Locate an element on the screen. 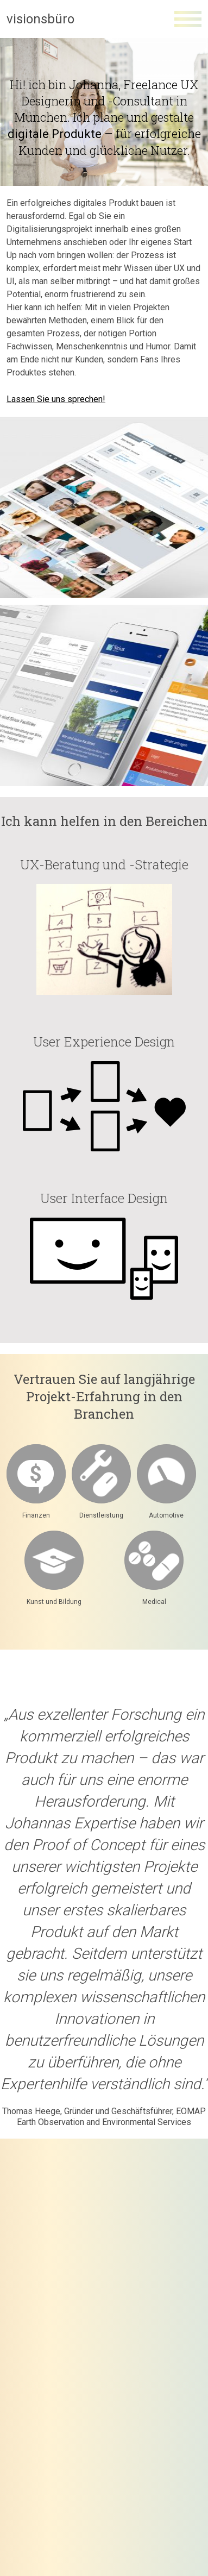 The width and height of the screenshot is (208, 2576). visionsbüro is located at coordinates (40, 19).